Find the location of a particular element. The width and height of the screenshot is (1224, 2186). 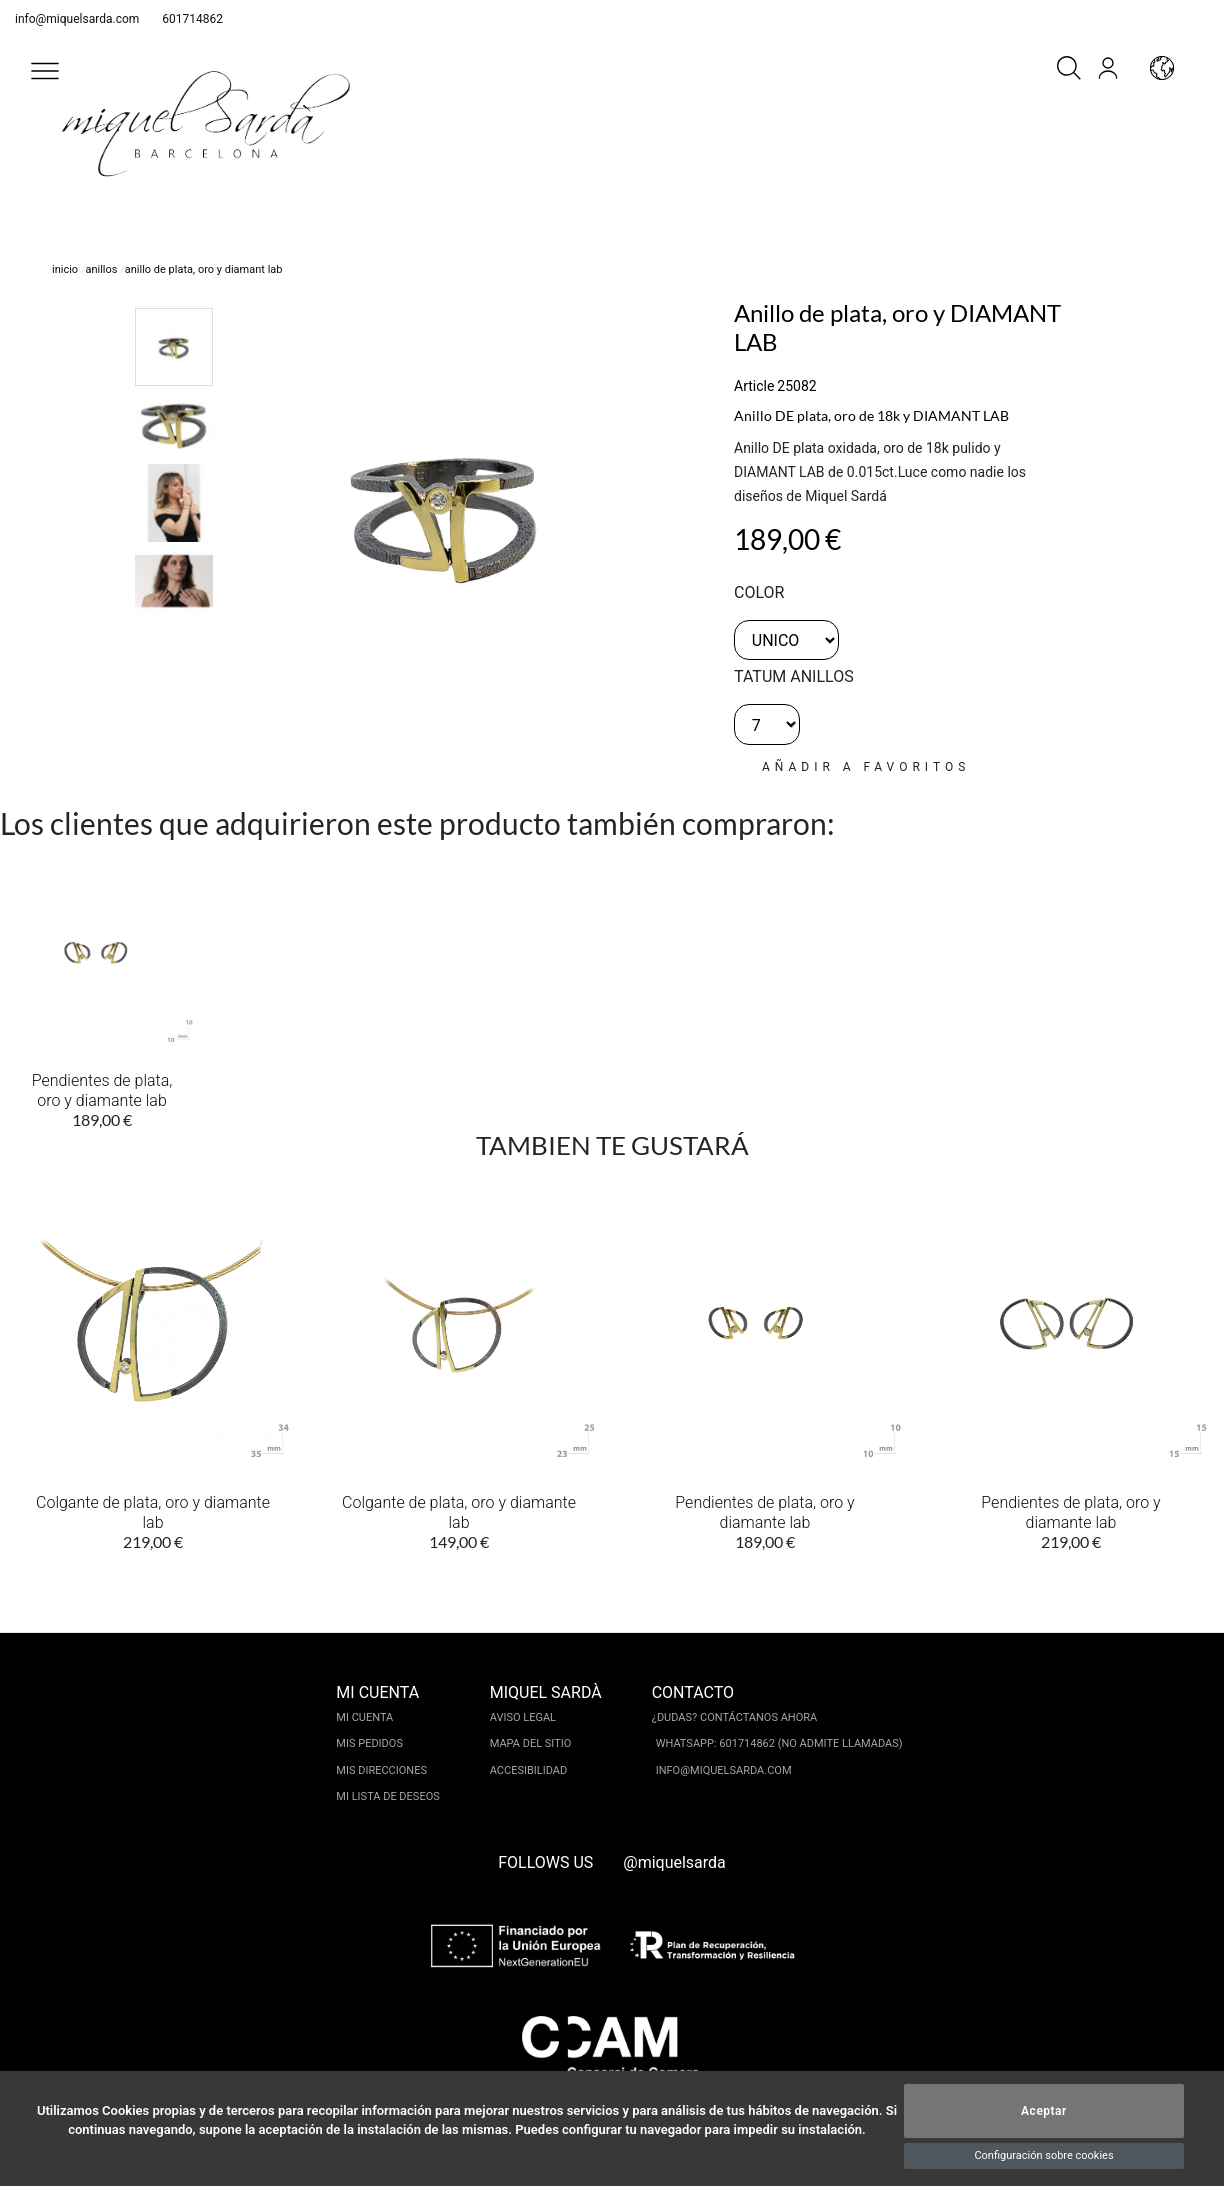

Aviso legal is located at coordinates (523, 1717).